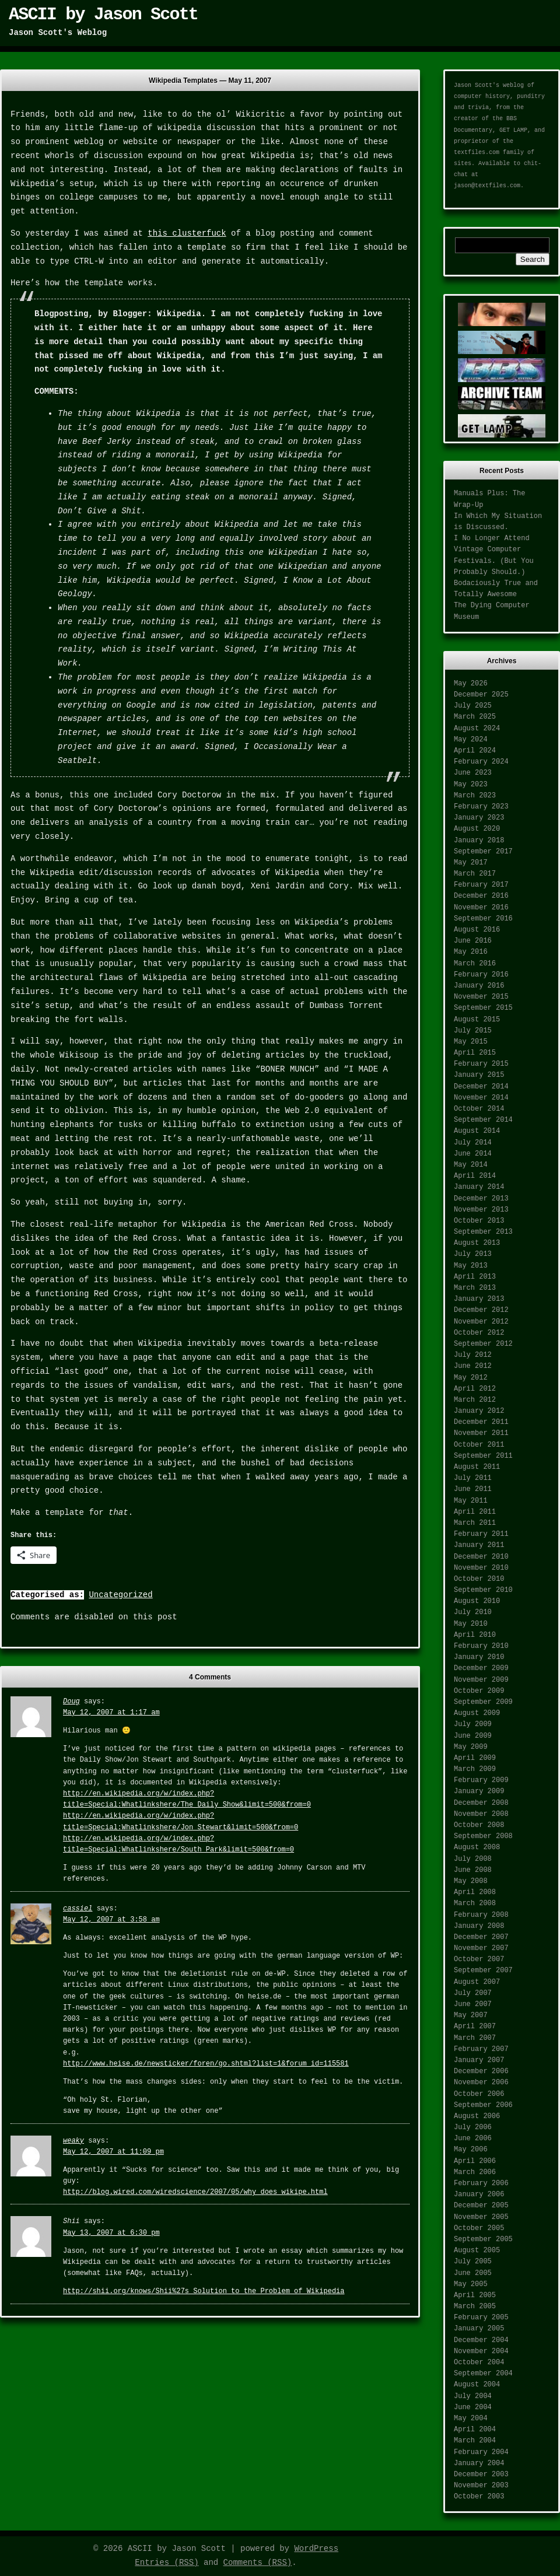 The height and width of the screenshot is (2576, 560). Describe the element at coordinates (479, 1299) in the screenshot. I see `January 2013` at that location.